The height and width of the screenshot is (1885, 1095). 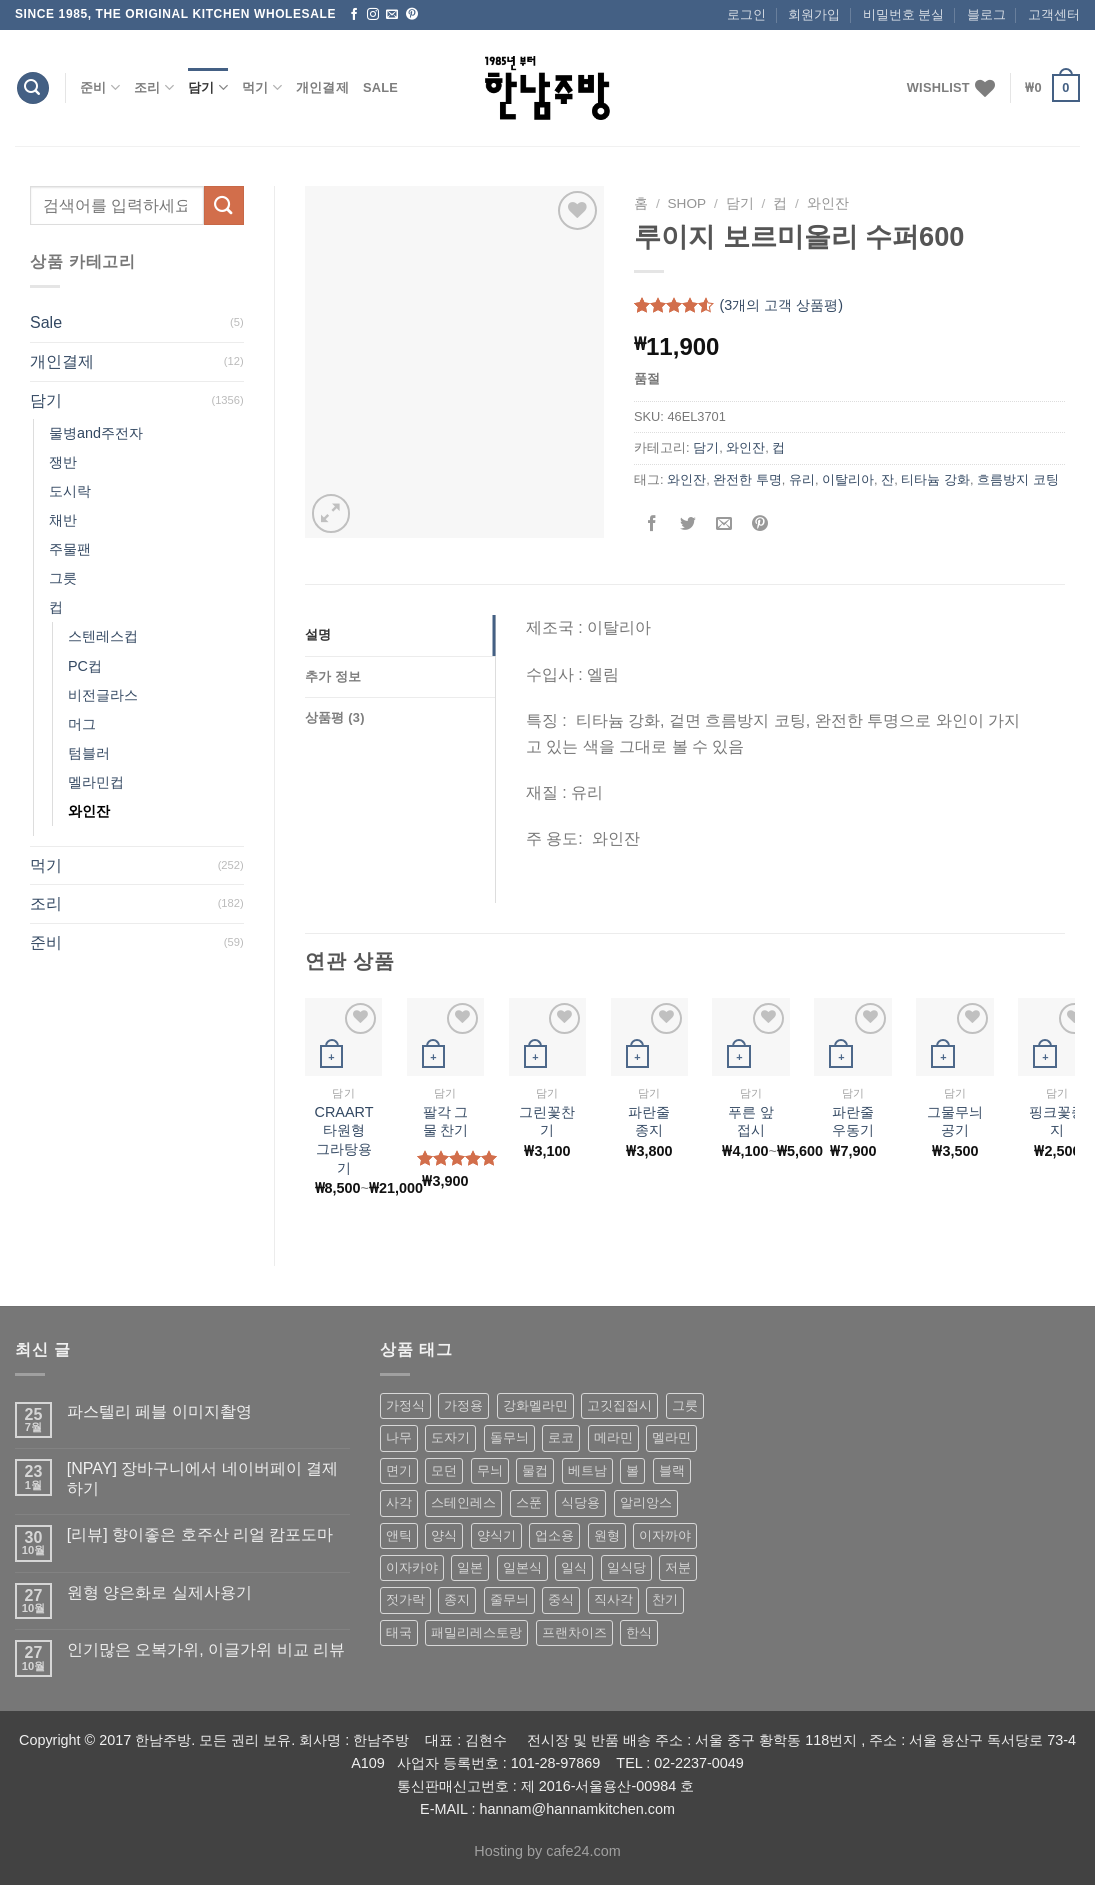 I want to click on 물컵 [물컵 (52 상품)], so click(x=535, y=1470).